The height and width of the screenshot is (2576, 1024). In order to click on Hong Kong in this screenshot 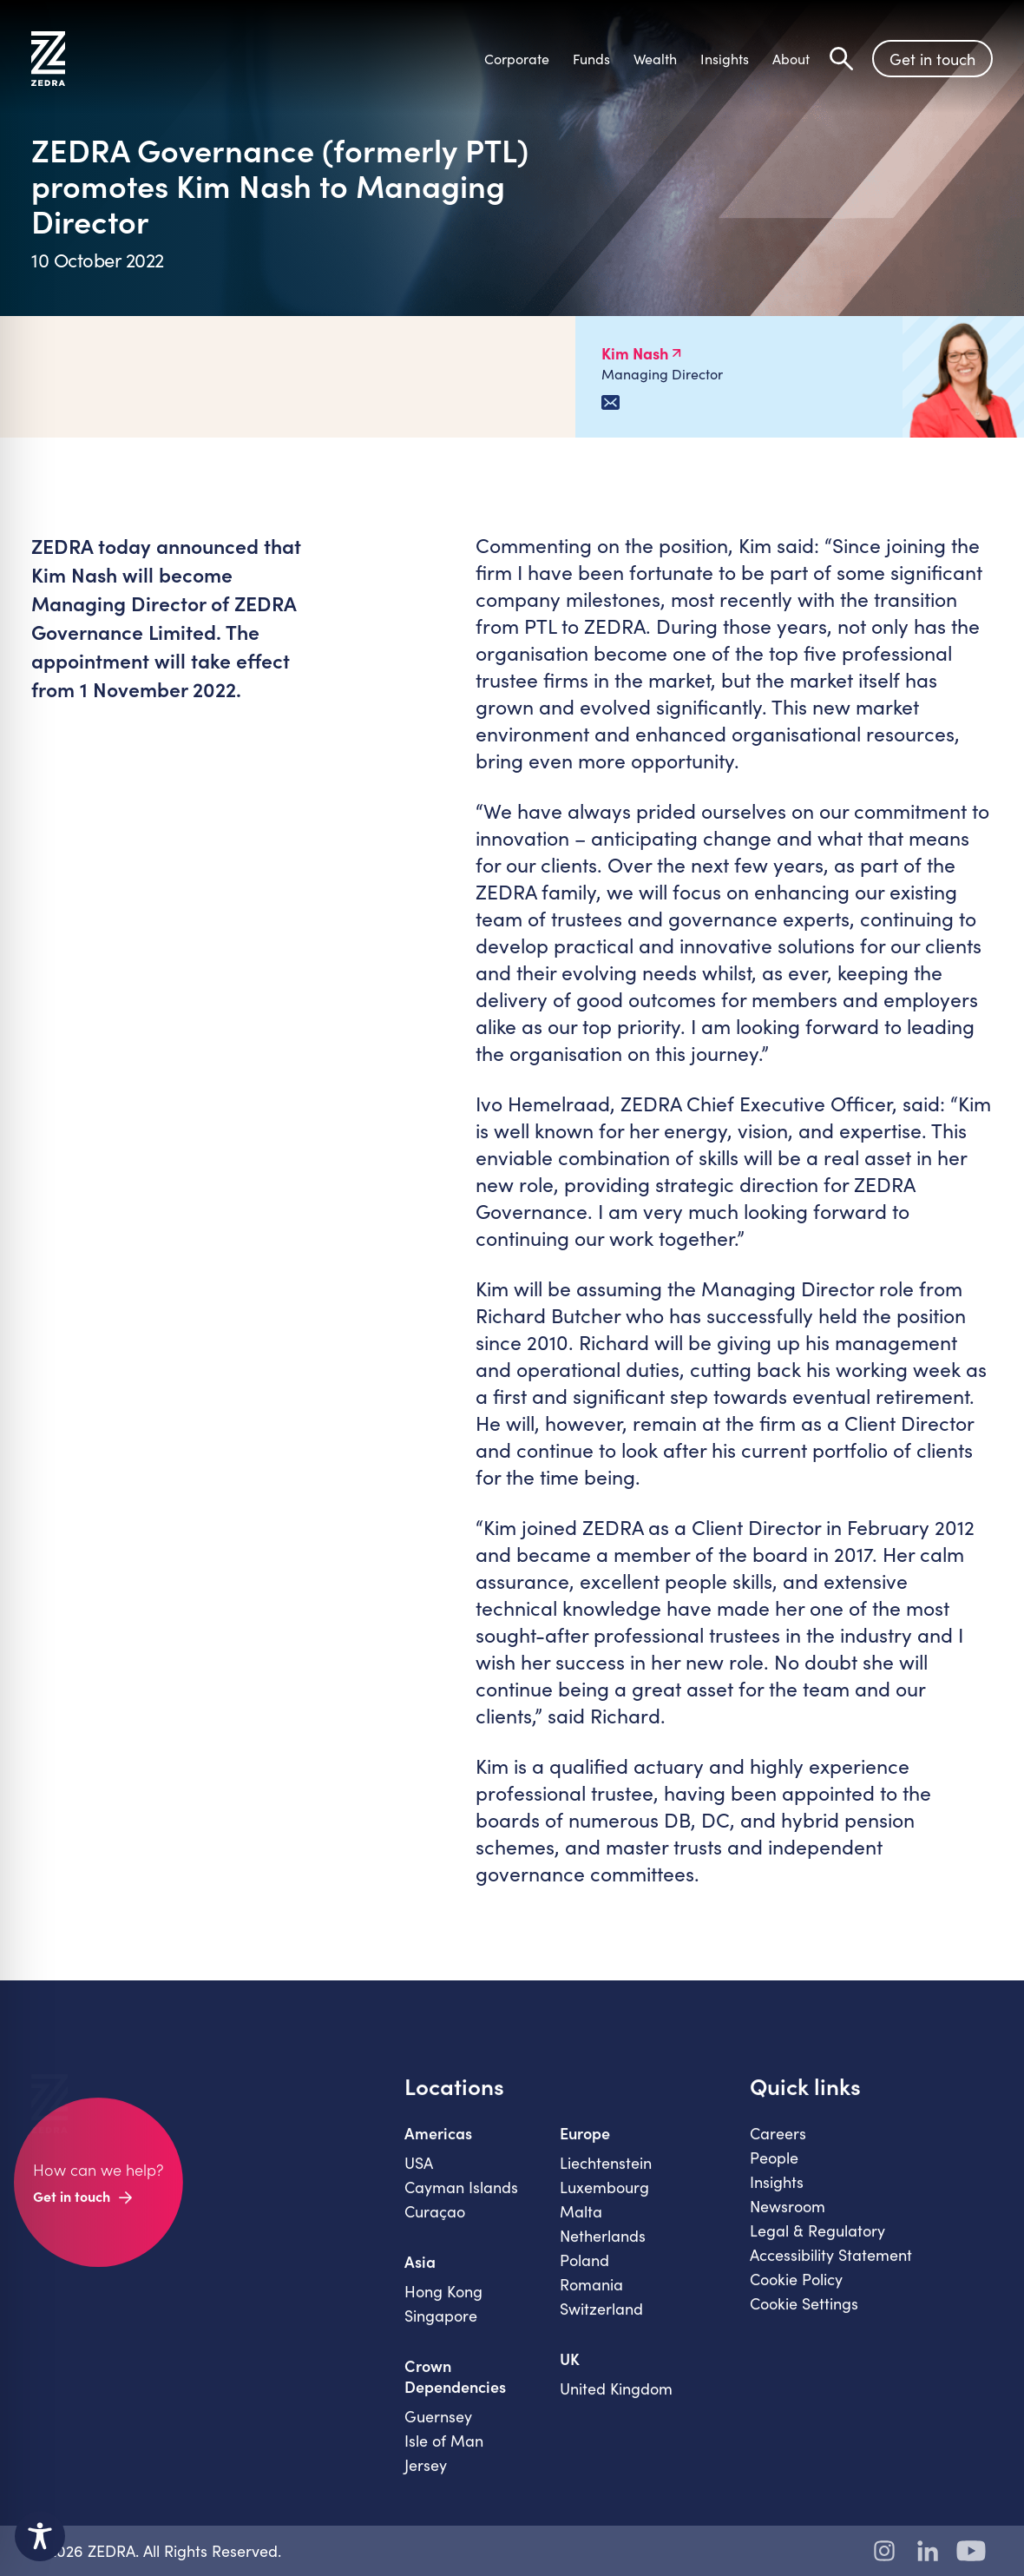, I will do `click(443, 2303)`.